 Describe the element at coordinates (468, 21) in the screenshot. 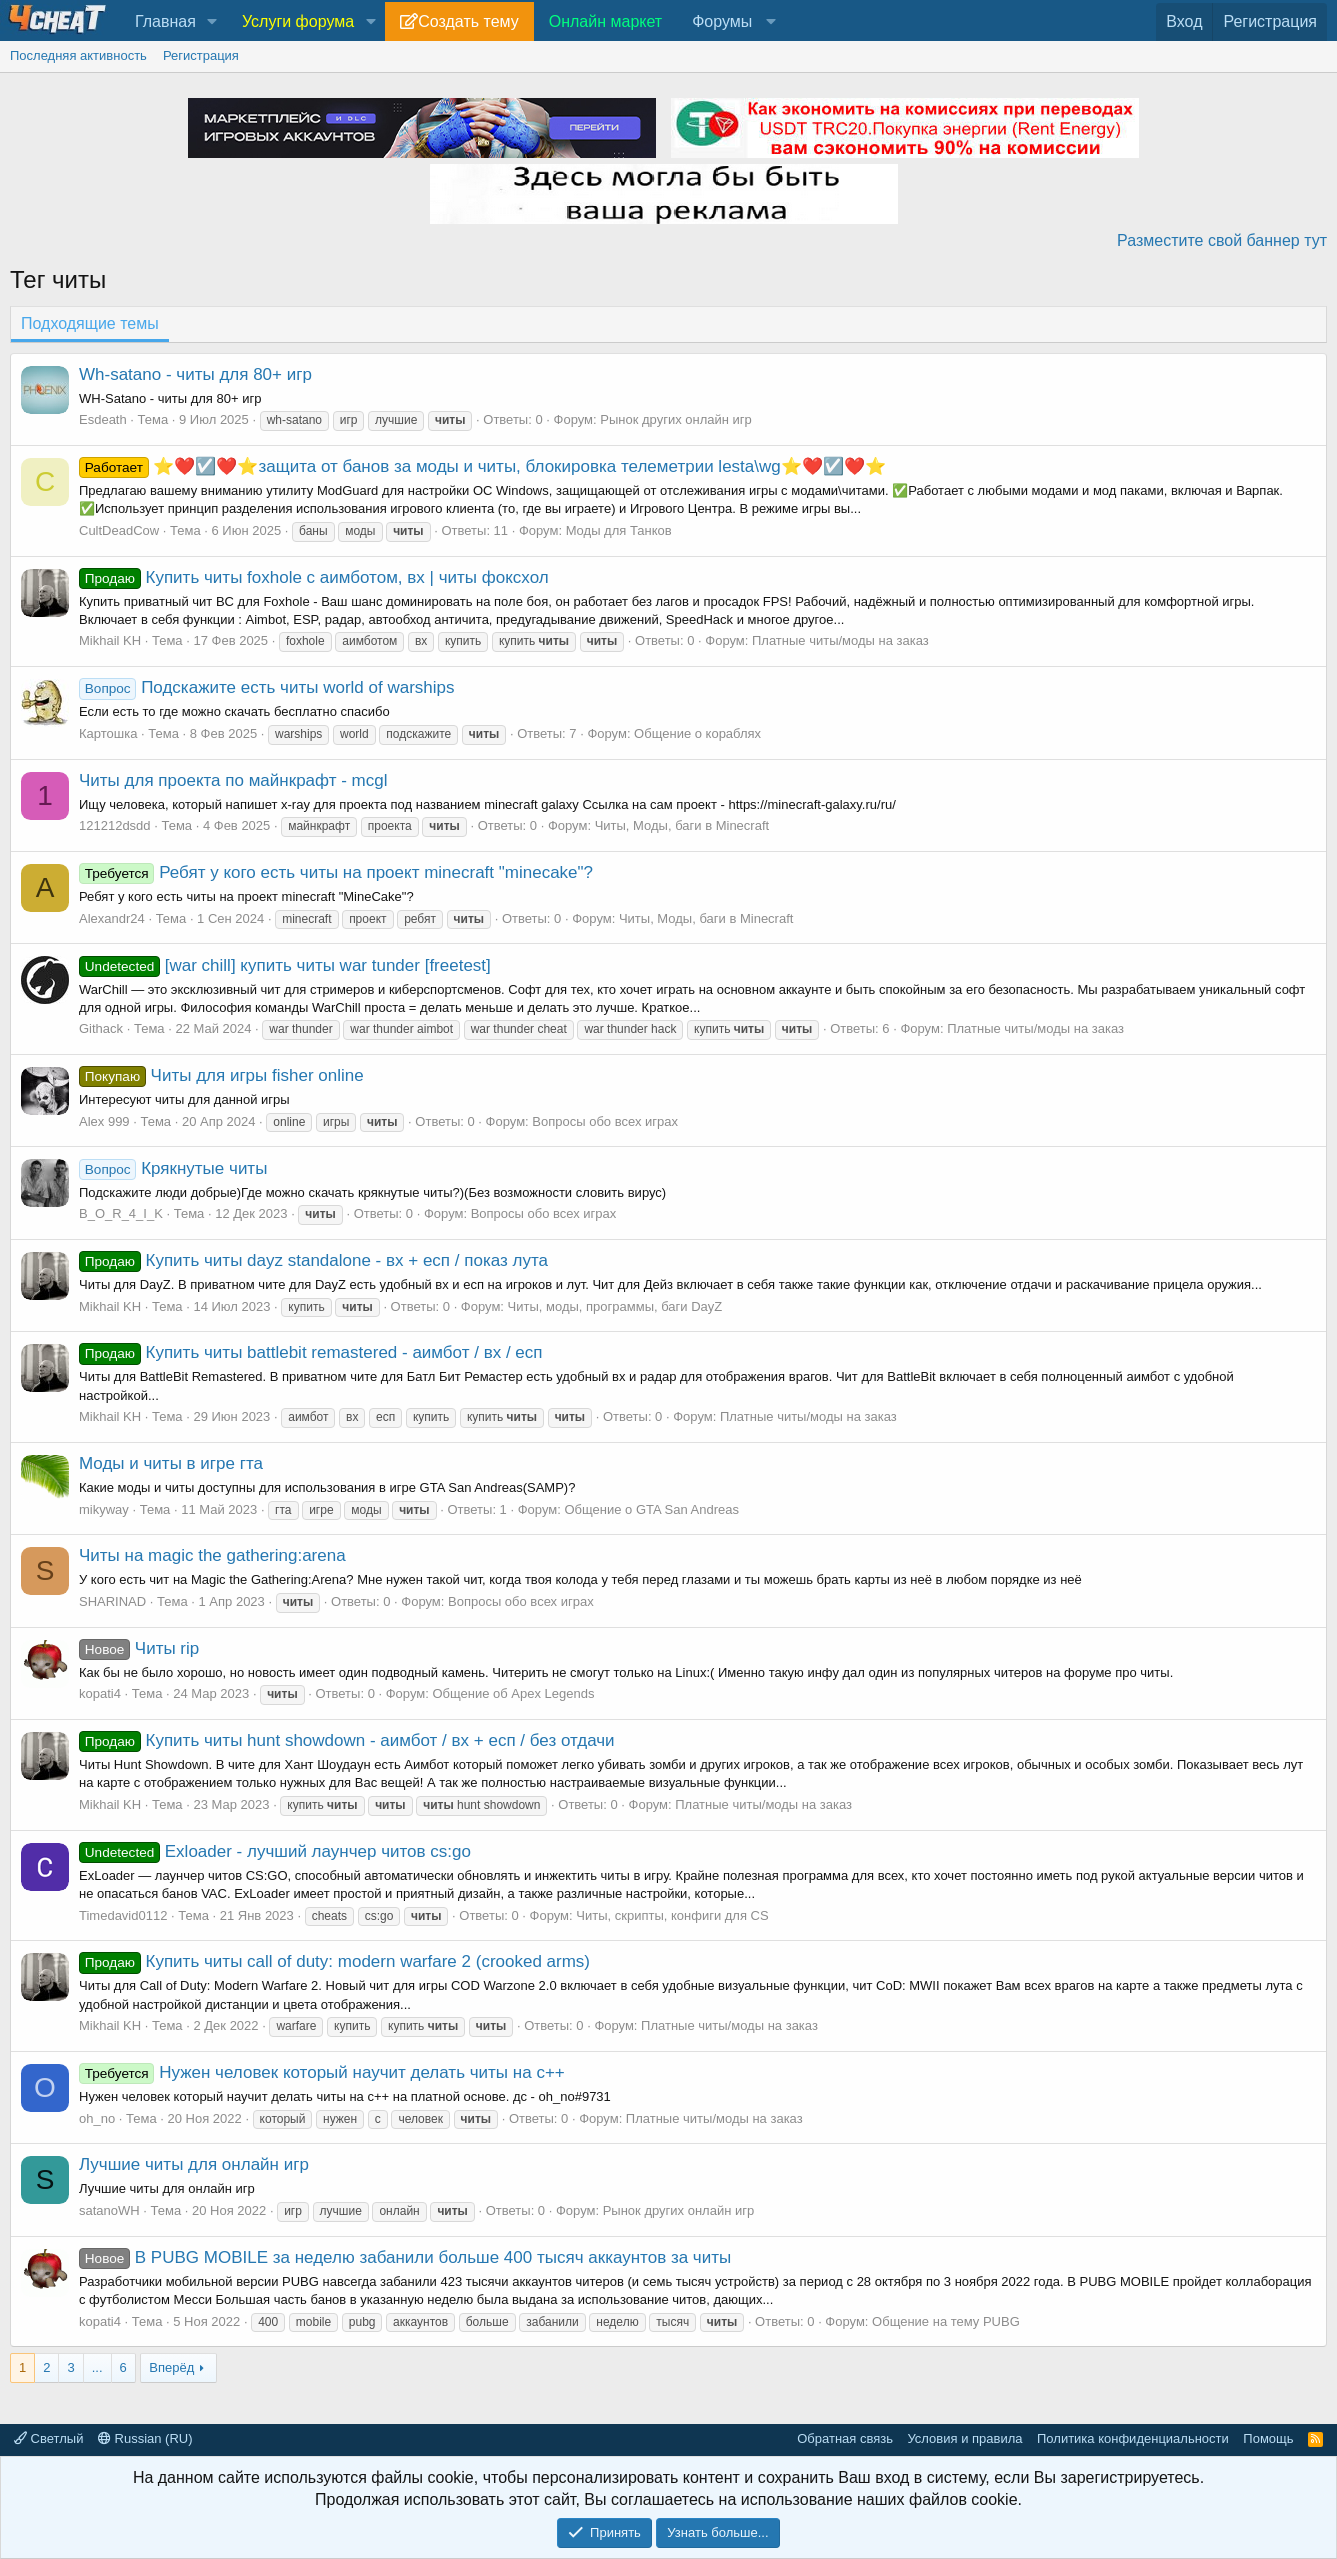

I see `Создать тему` at that location.